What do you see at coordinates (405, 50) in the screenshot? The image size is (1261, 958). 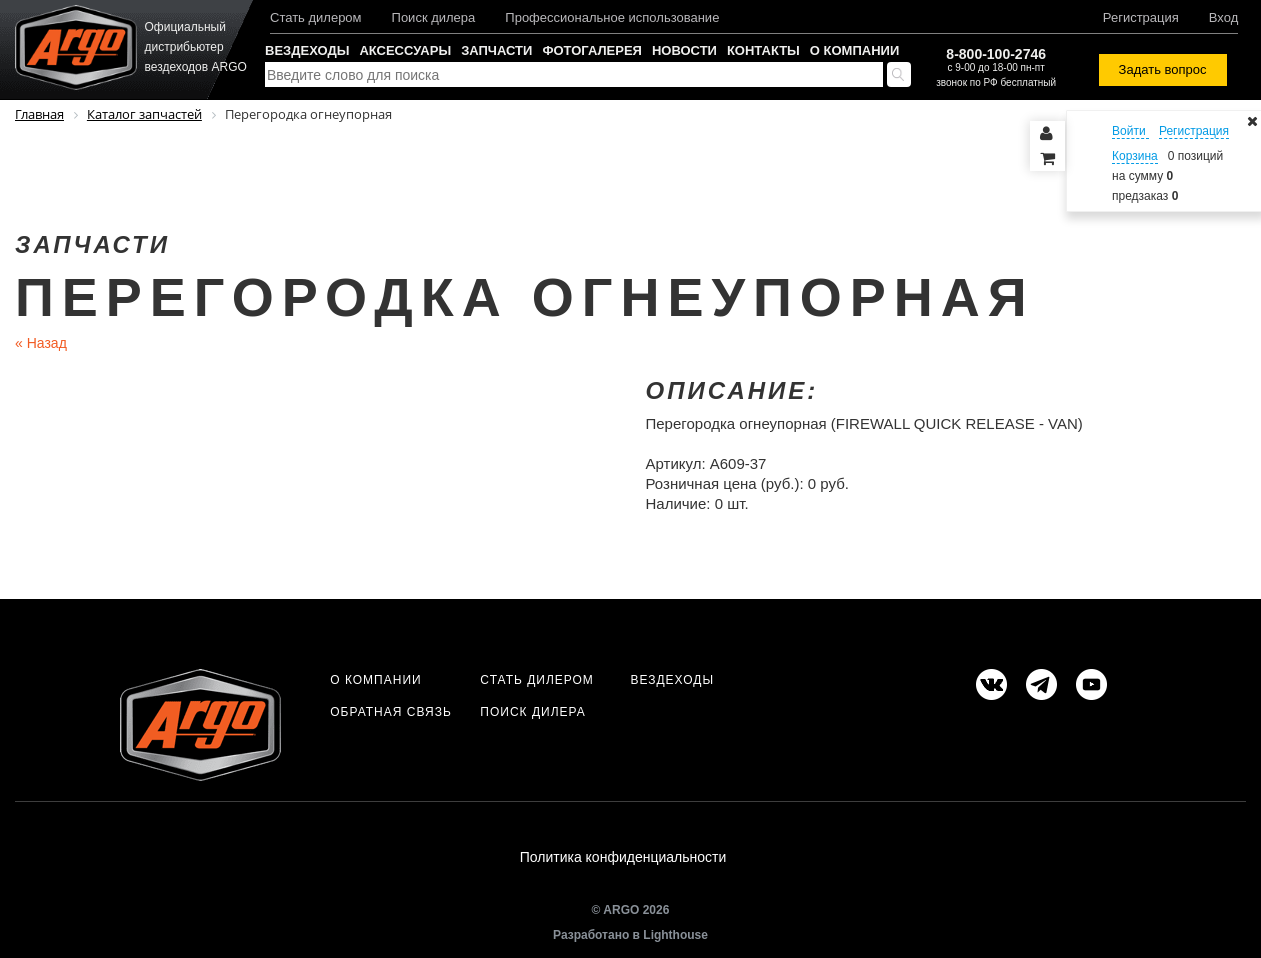 I see `Аксессуары` at bounding box center [405, 50].